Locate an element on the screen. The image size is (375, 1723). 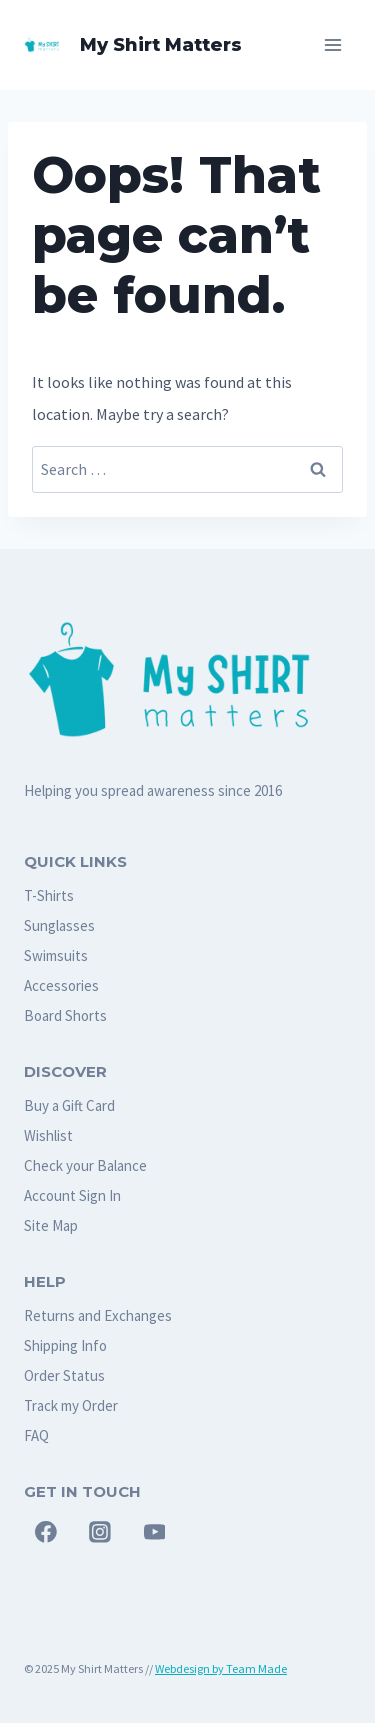
T-Shirts is located at coordinates (49, 895).